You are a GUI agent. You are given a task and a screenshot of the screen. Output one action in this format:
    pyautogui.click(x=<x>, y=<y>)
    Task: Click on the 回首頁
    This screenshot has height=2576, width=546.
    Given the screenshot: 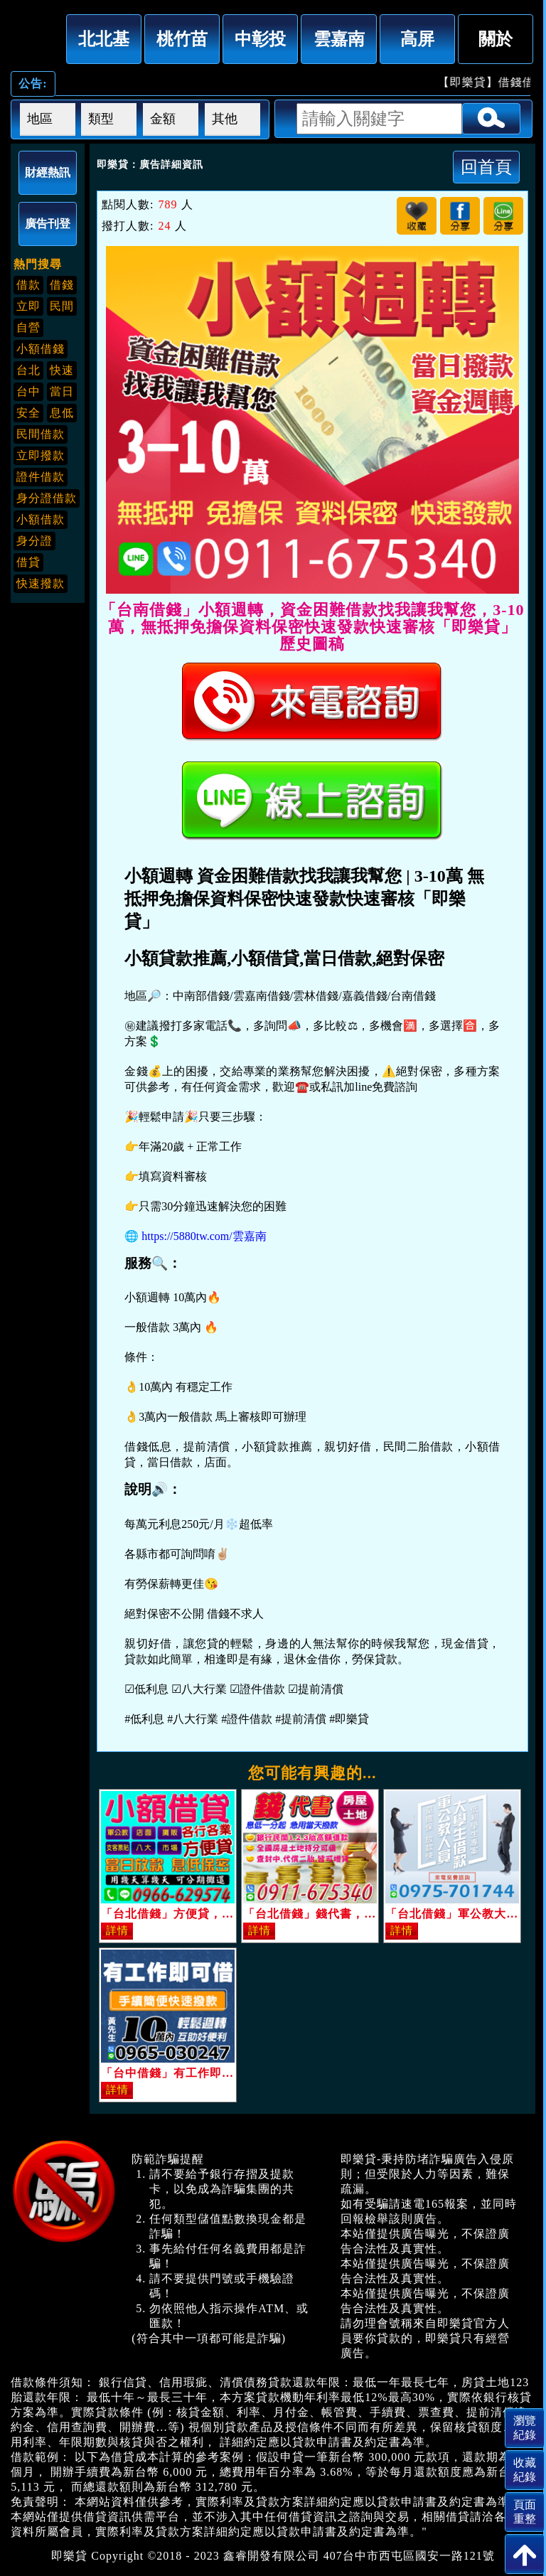 What is the action you would take?
    pyautogui.click(x=486, y=166)
    